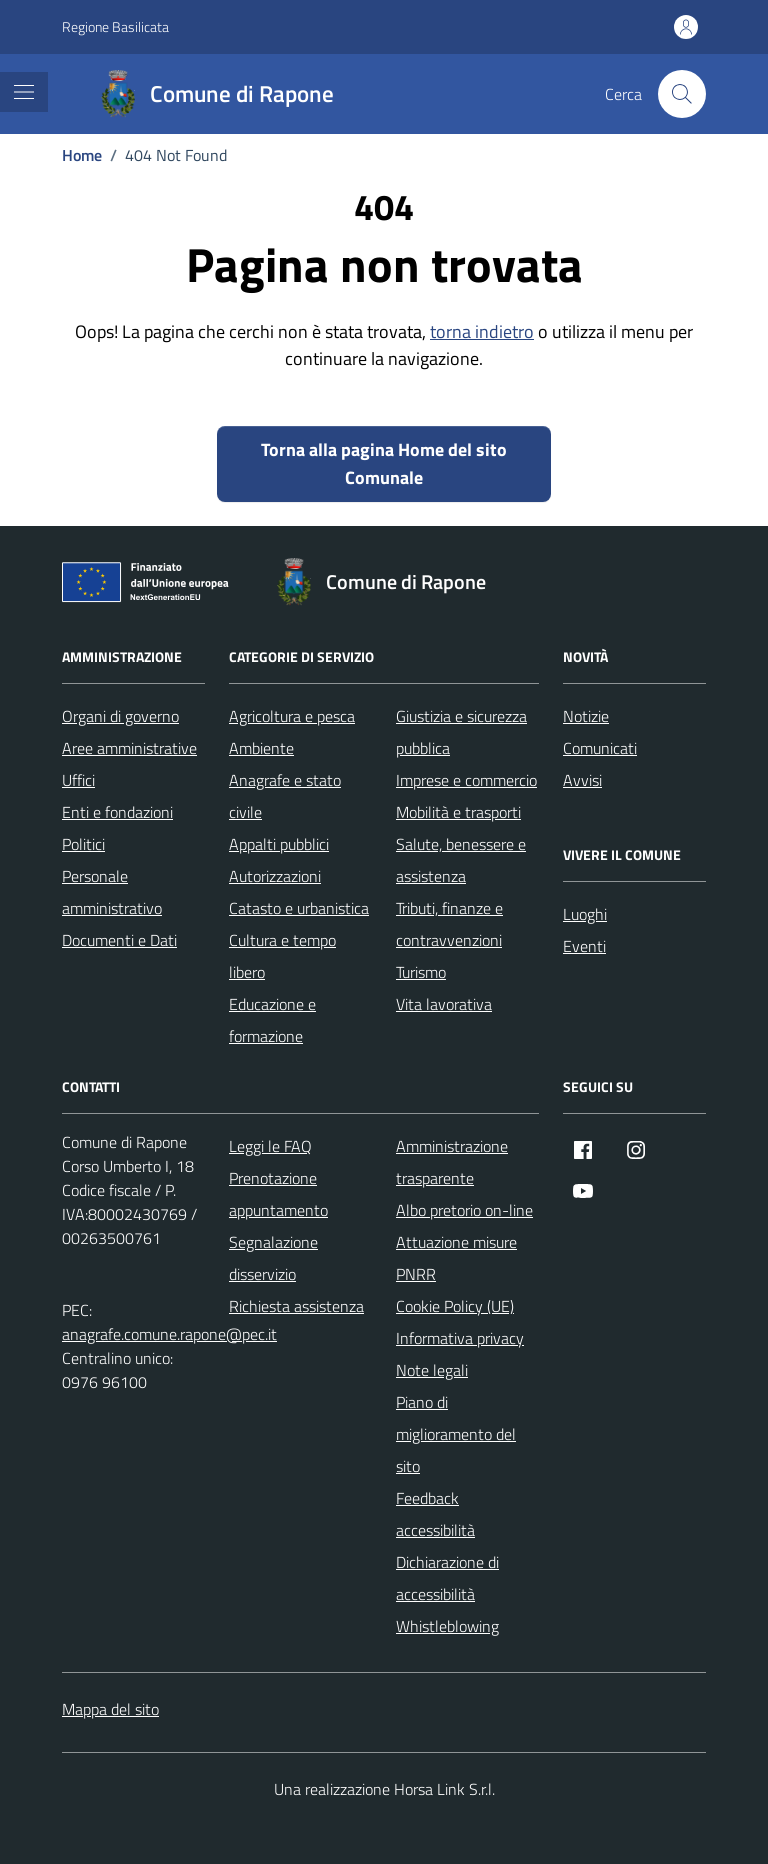  Describe the element at coordinates (682, 94) in the screenshot. I see `[Cerca nel sito]` at that location.